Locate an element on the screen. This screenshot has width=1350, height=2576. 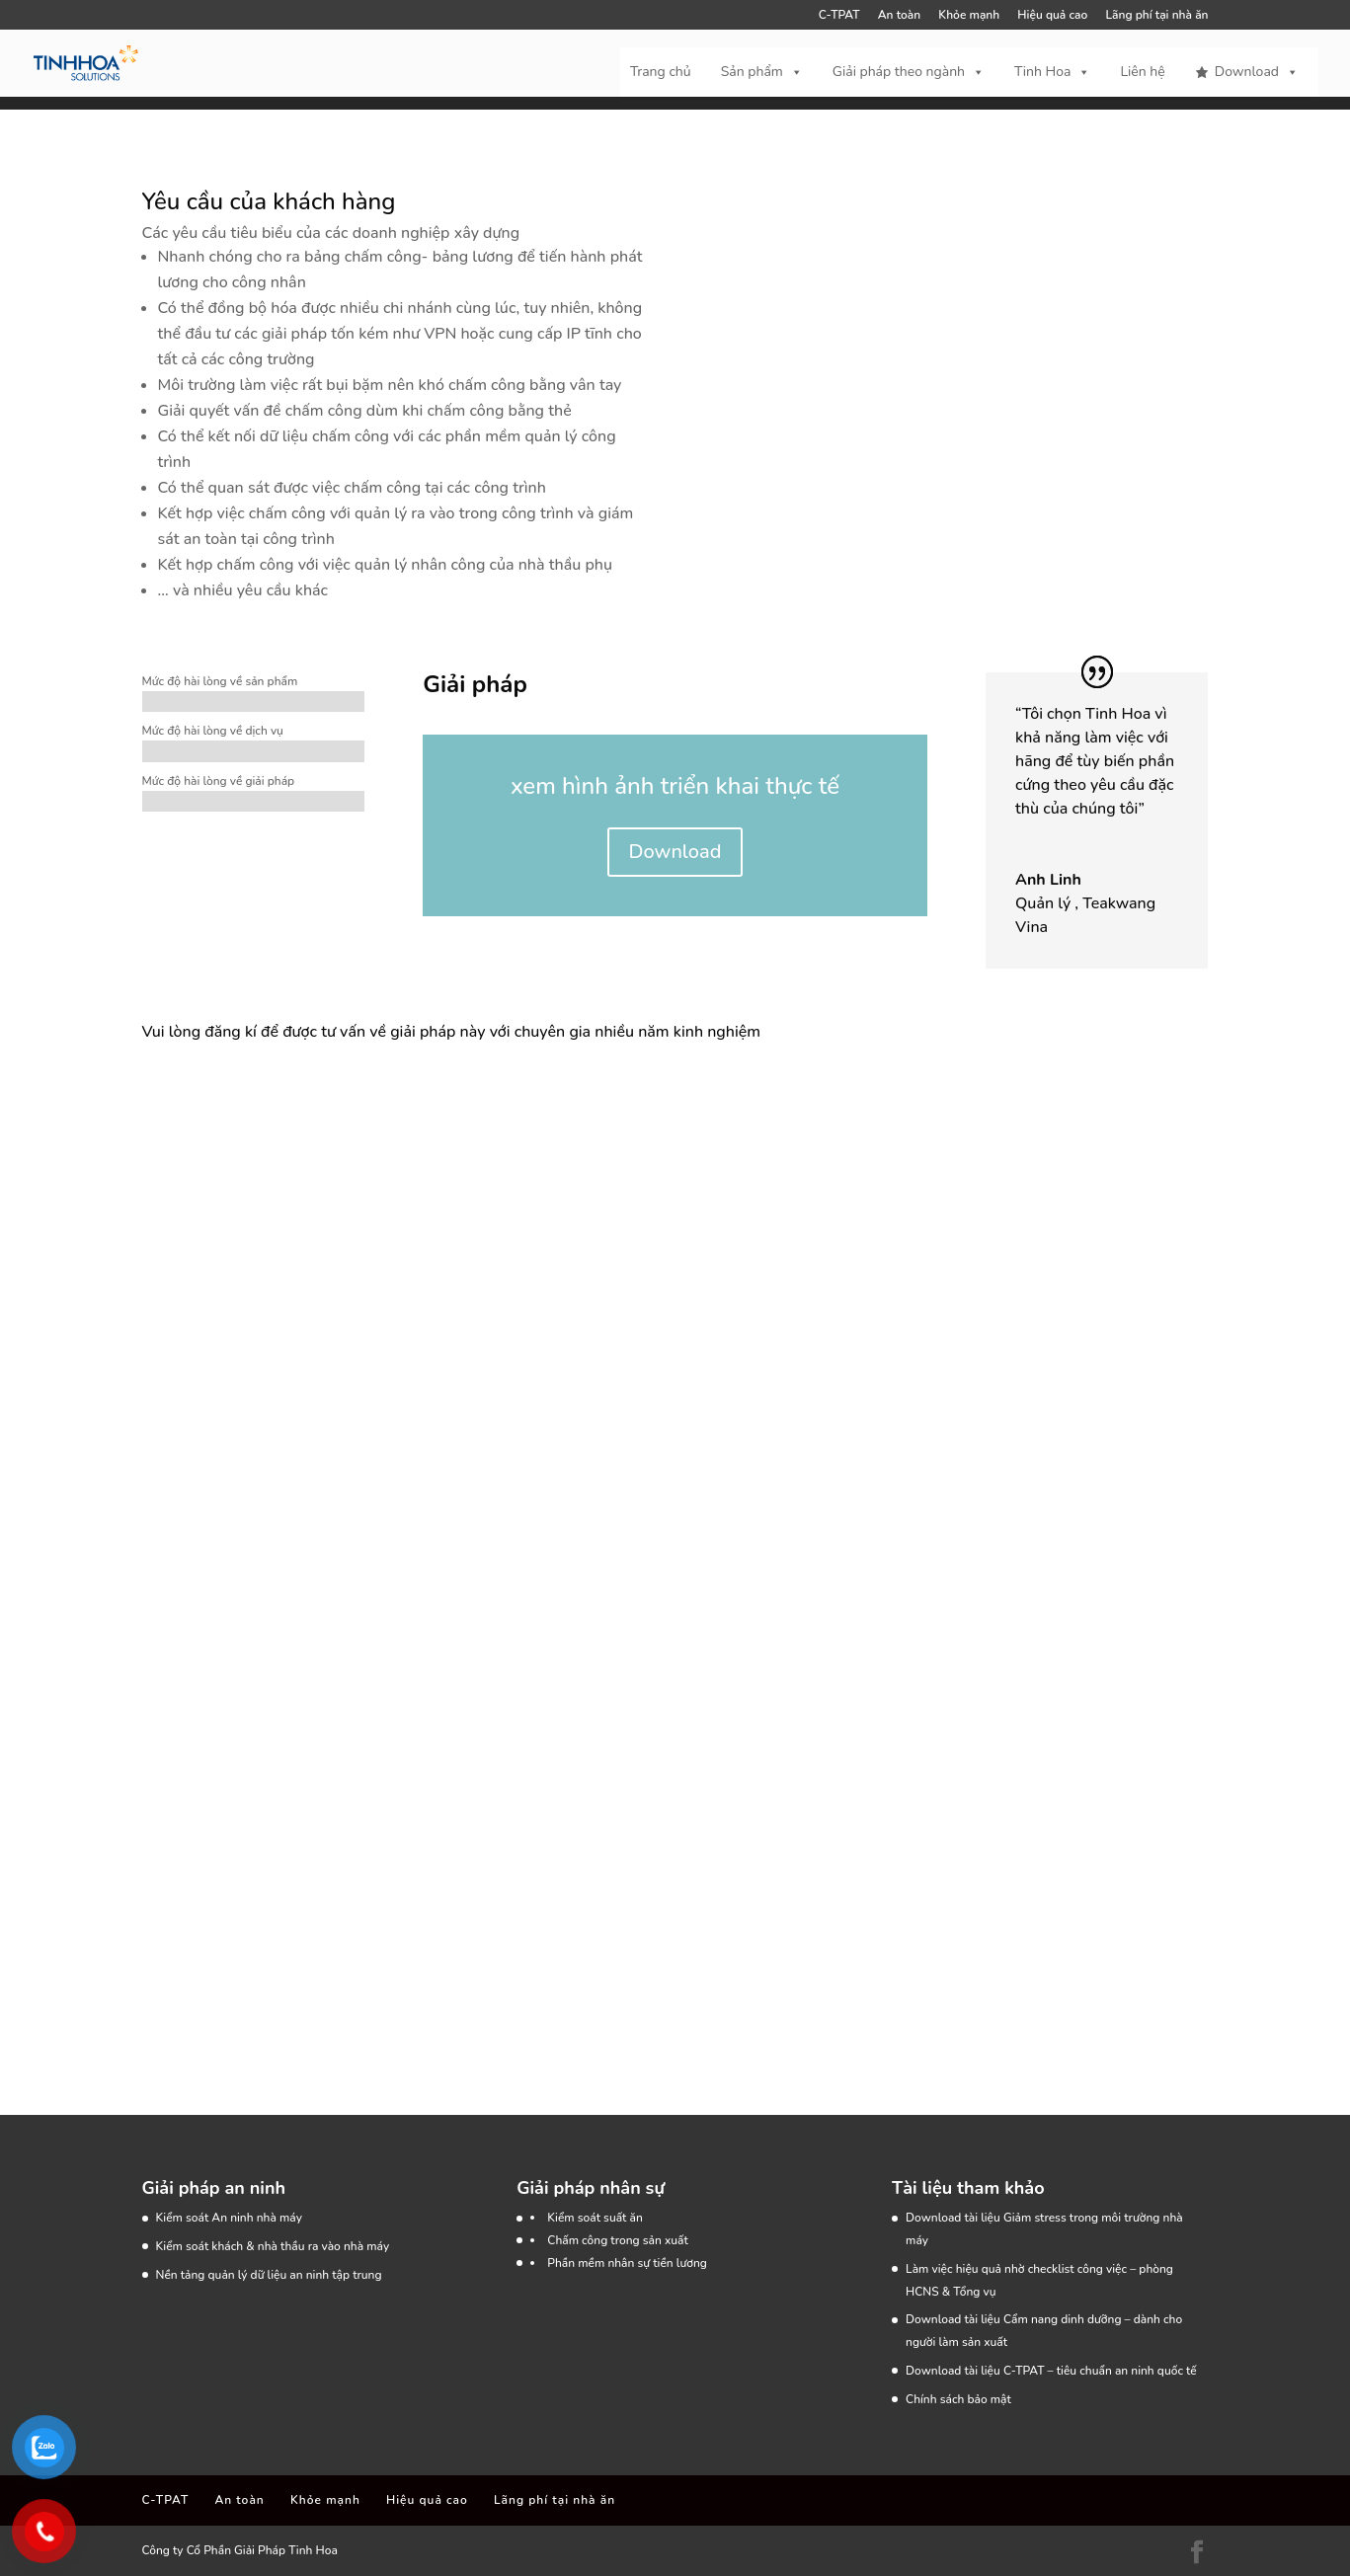
Tinh Hoa is located at coordinates (1052, 72).